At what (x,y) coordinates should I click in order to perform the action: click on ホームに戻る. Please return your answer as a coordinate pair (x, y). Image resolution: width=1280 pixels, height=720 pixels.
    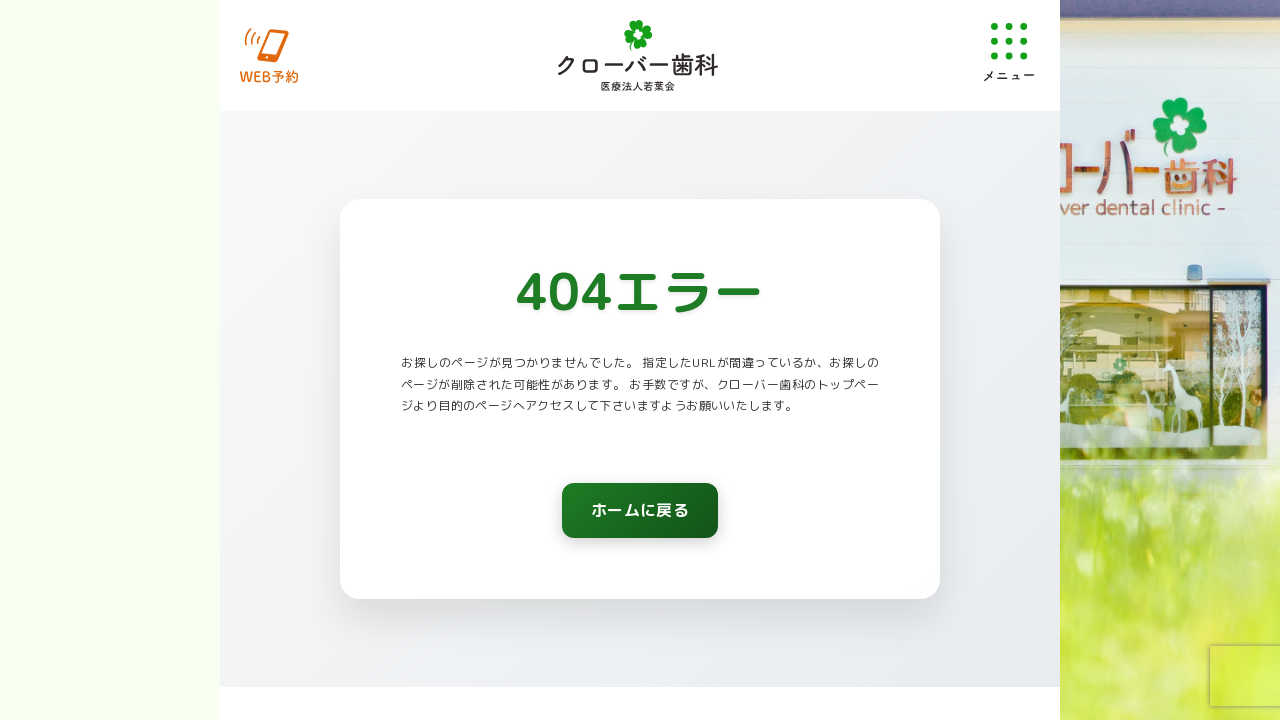
    Looking at the image, I should click on (640, 512).